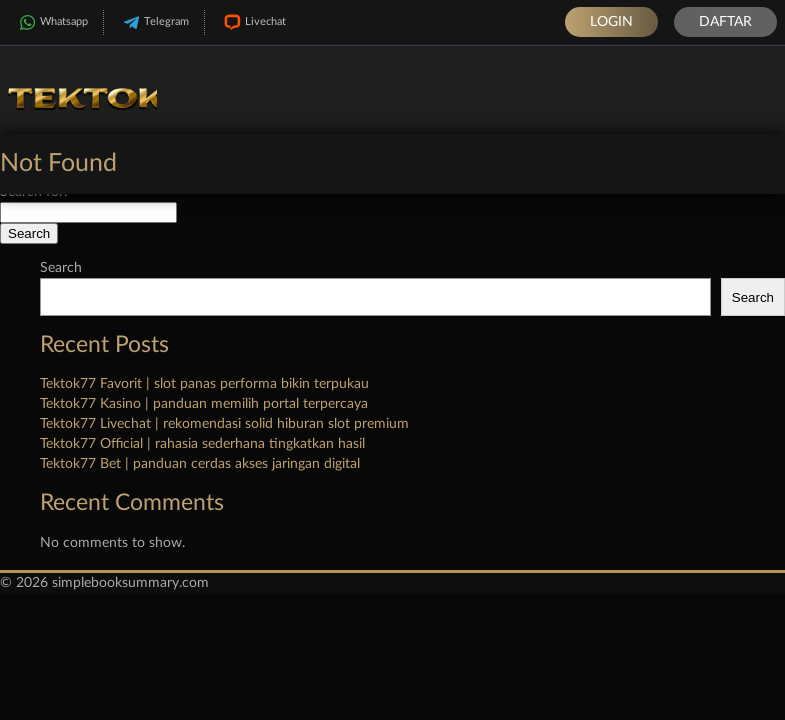 The width and height of the screenshot is (785, 720). I want to click on Livechat, so click(253, 22).